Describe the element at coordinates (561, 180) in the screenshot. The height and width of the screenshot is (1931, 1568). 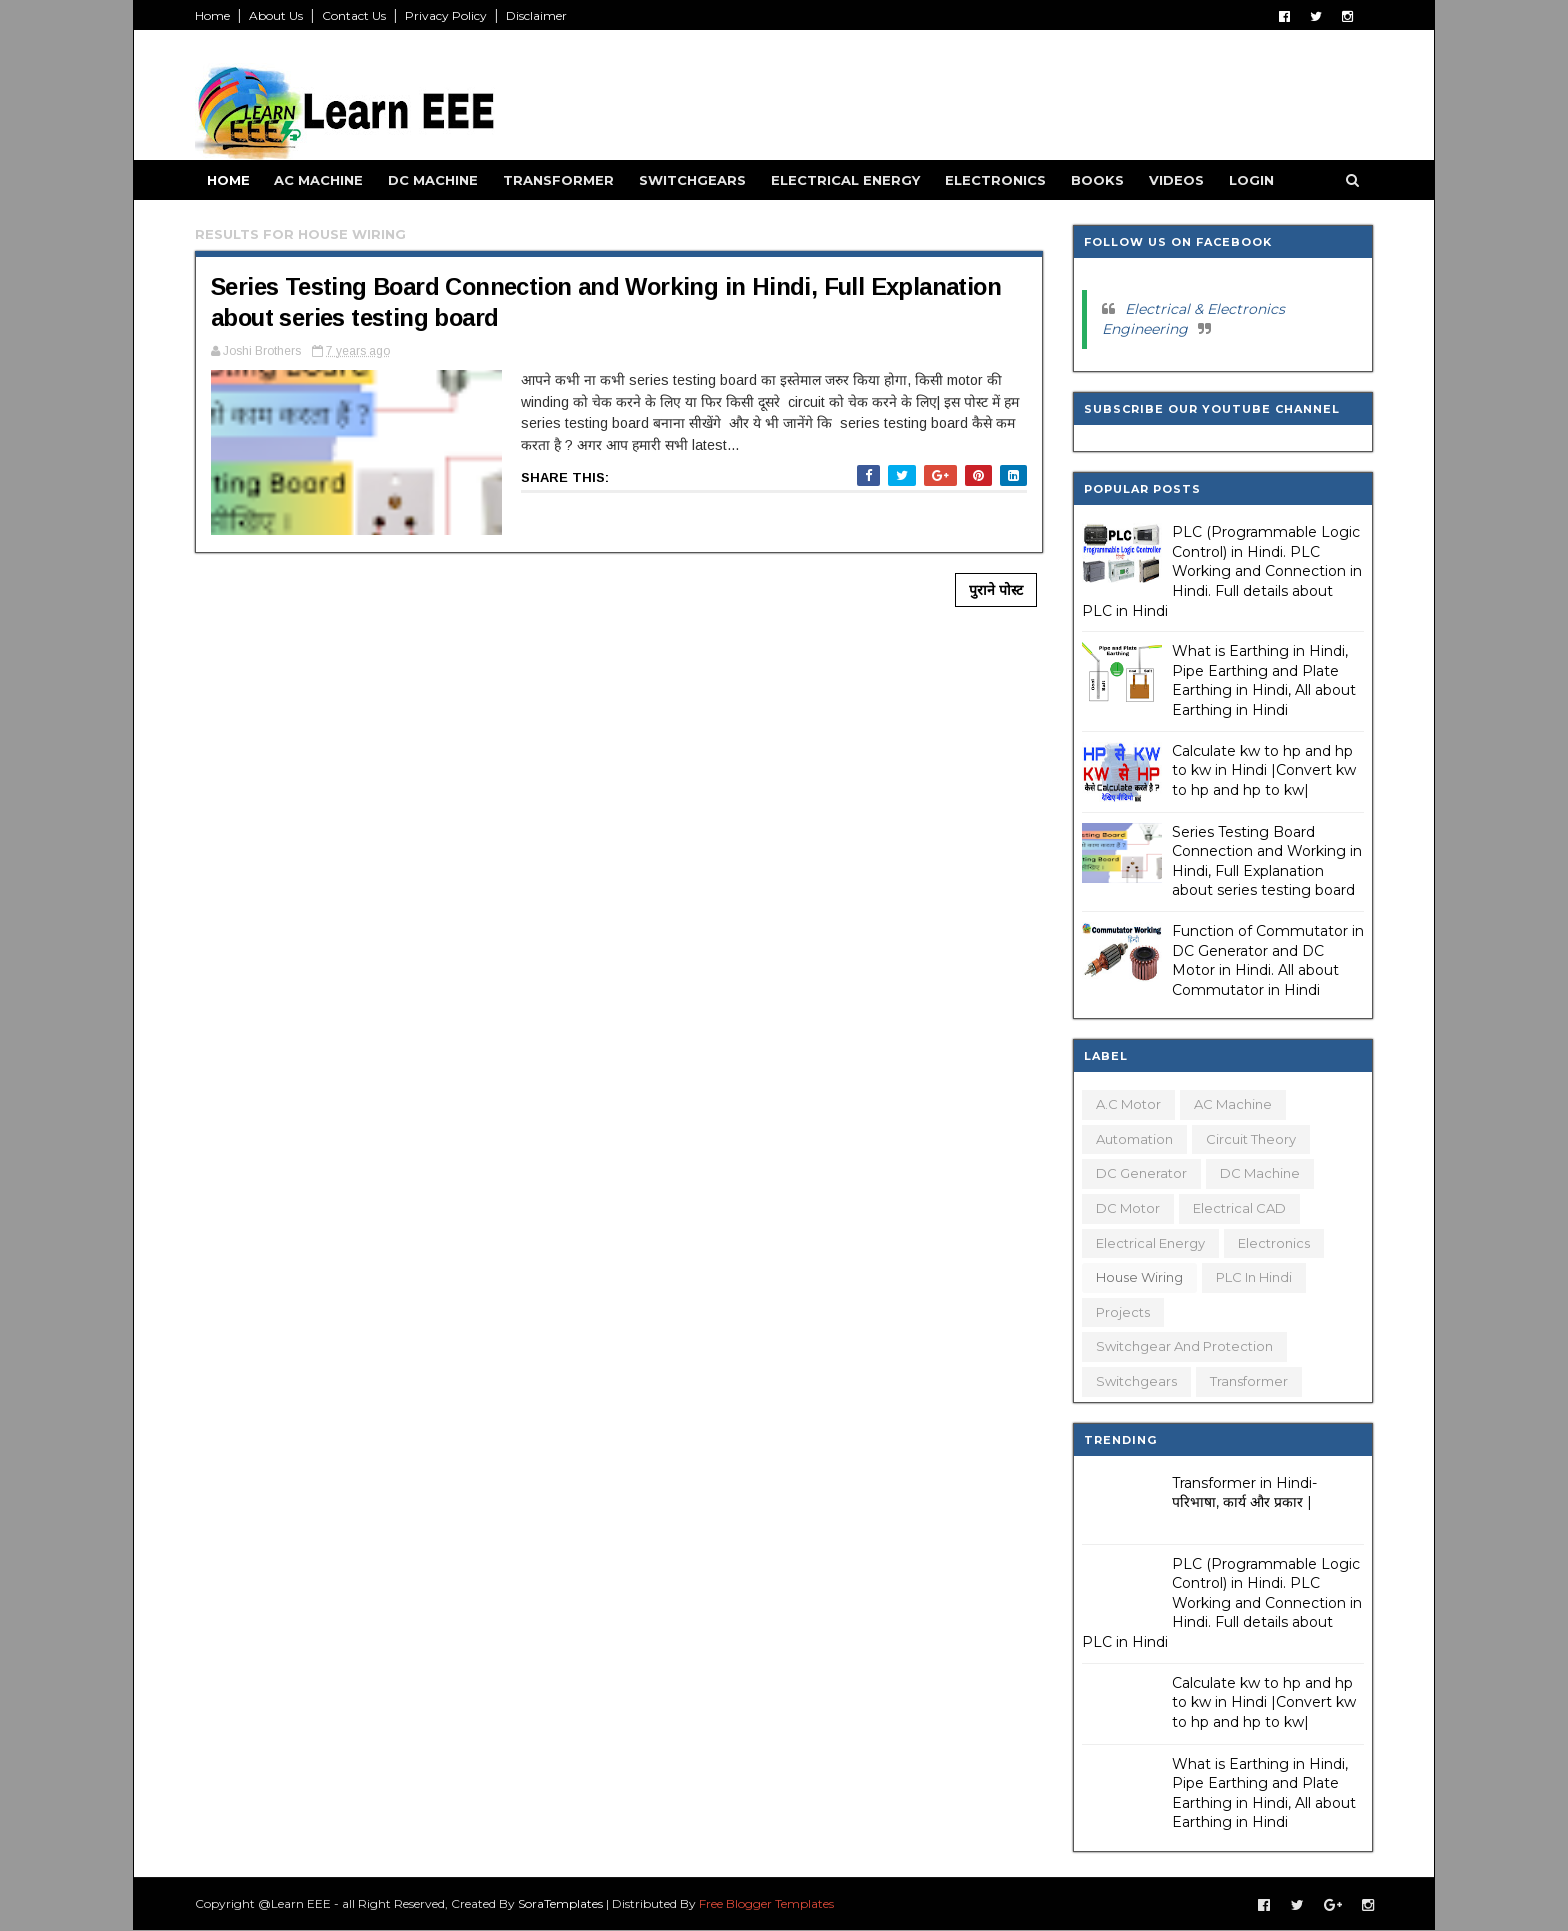
I see `Transformer` at that location.